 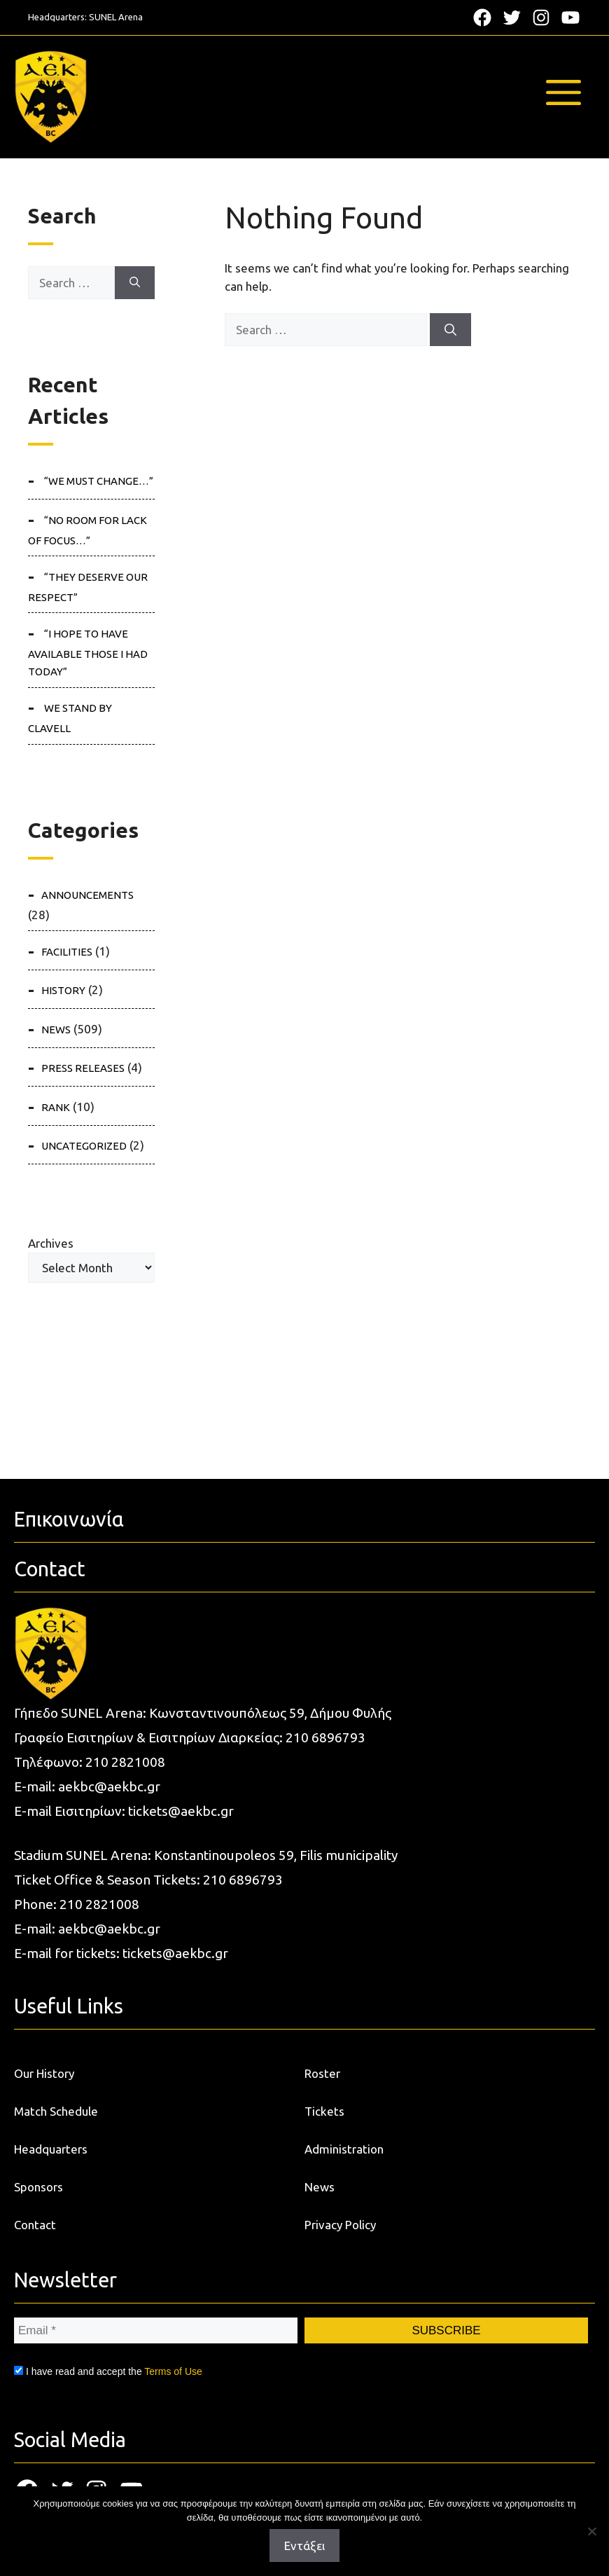 What do you see at coordinates (340, 2224) in the screenshot?
I see `Privacy Policy` at bounding box center [340, 2224].